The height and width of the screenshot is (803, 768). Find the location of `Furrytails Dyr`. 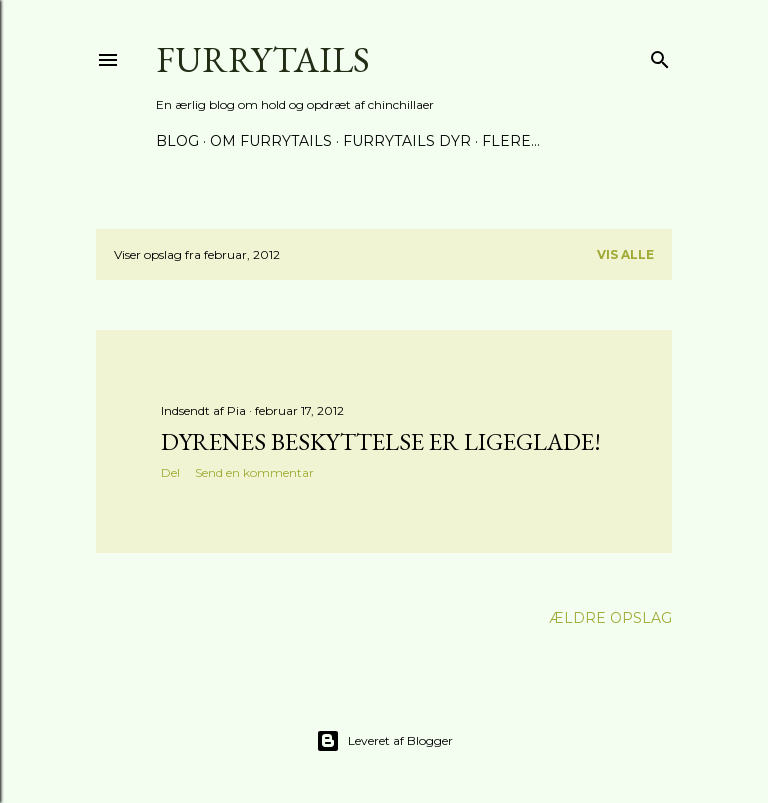

Furrytails Dyr is located at coordinates (407, 141).